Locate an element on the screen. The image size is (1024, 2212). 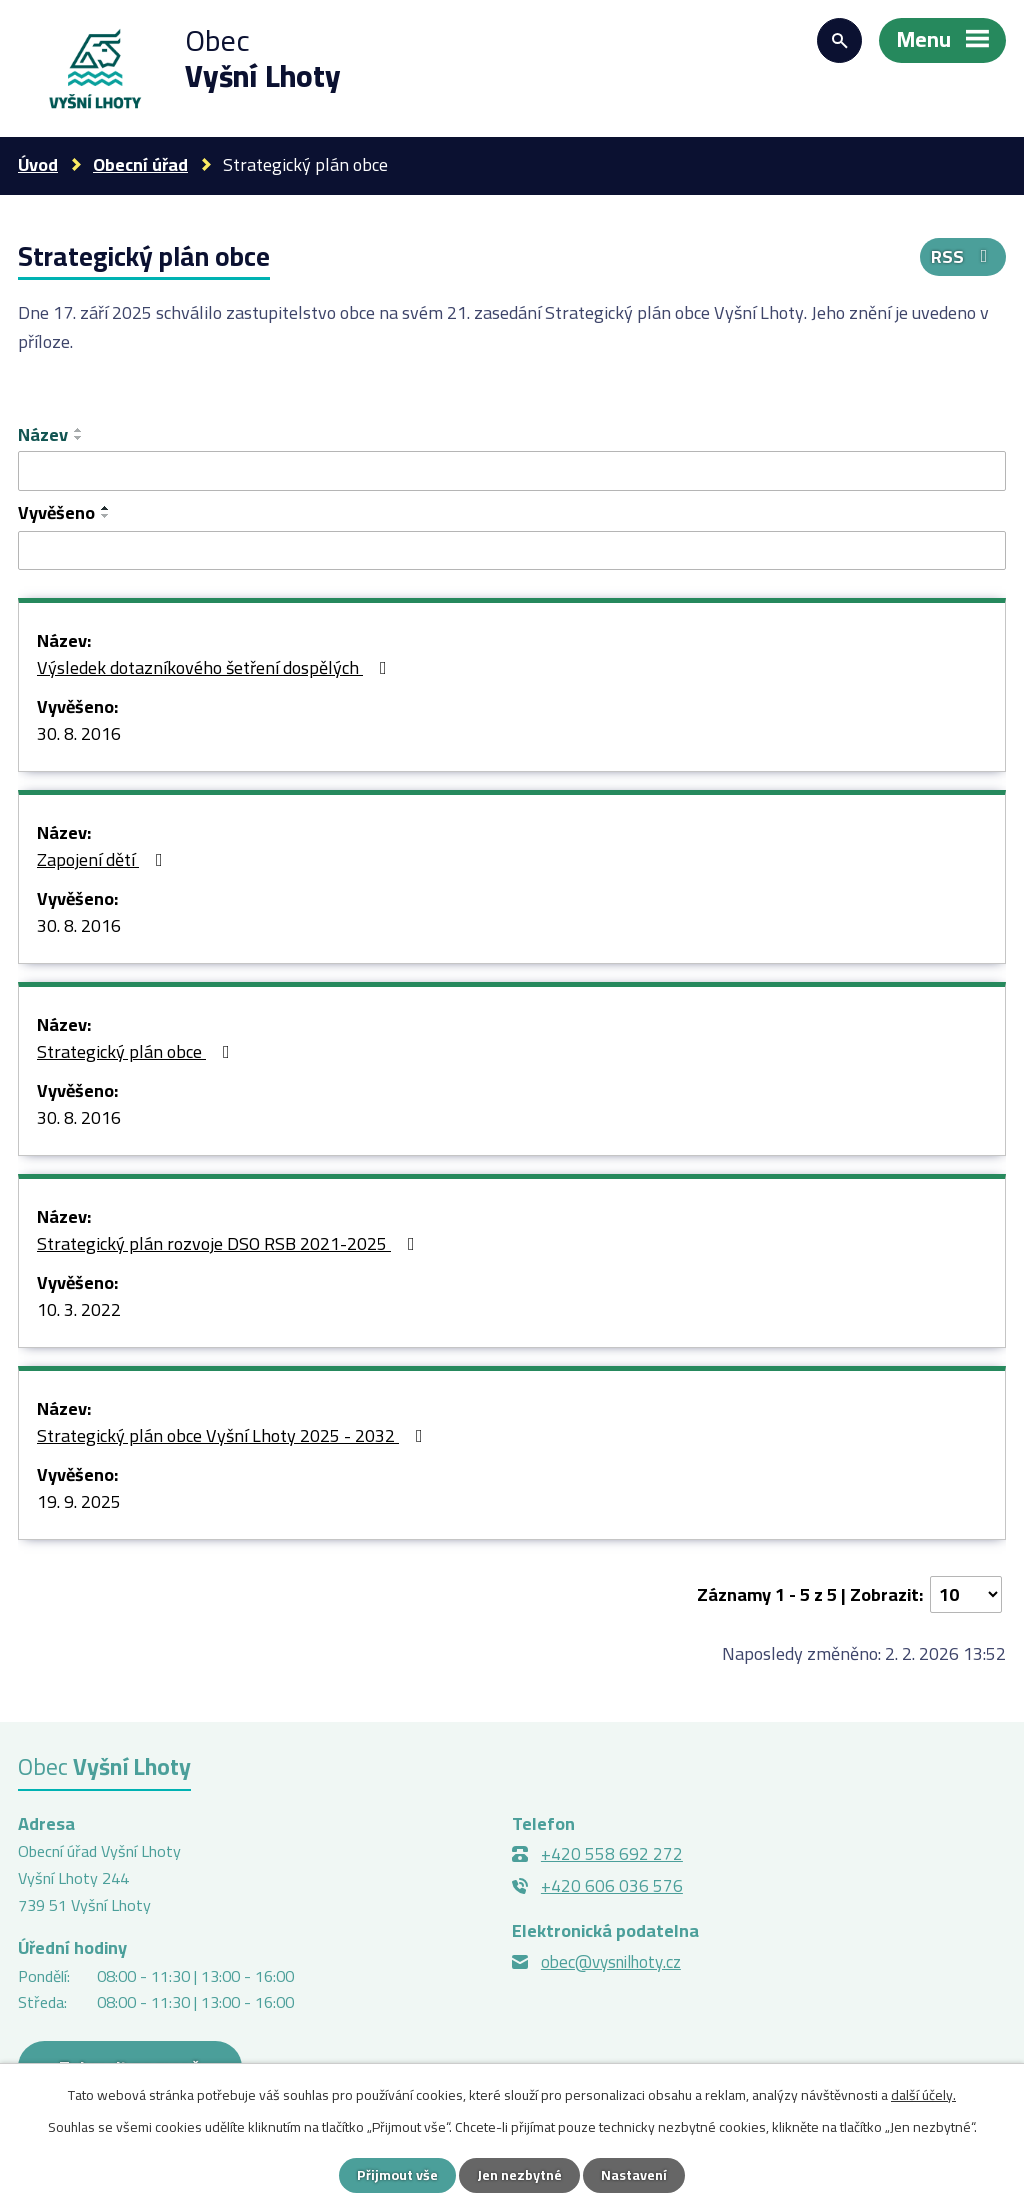
Název is located at coordinates (43, 434).